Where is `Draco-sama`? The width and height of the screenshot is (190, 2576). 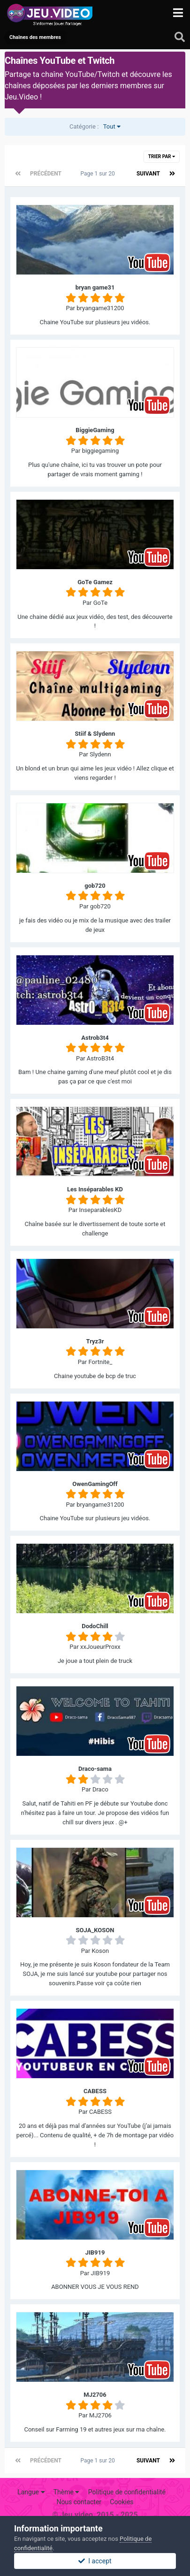 Draco-sama is located at coordinates (95, 1768).